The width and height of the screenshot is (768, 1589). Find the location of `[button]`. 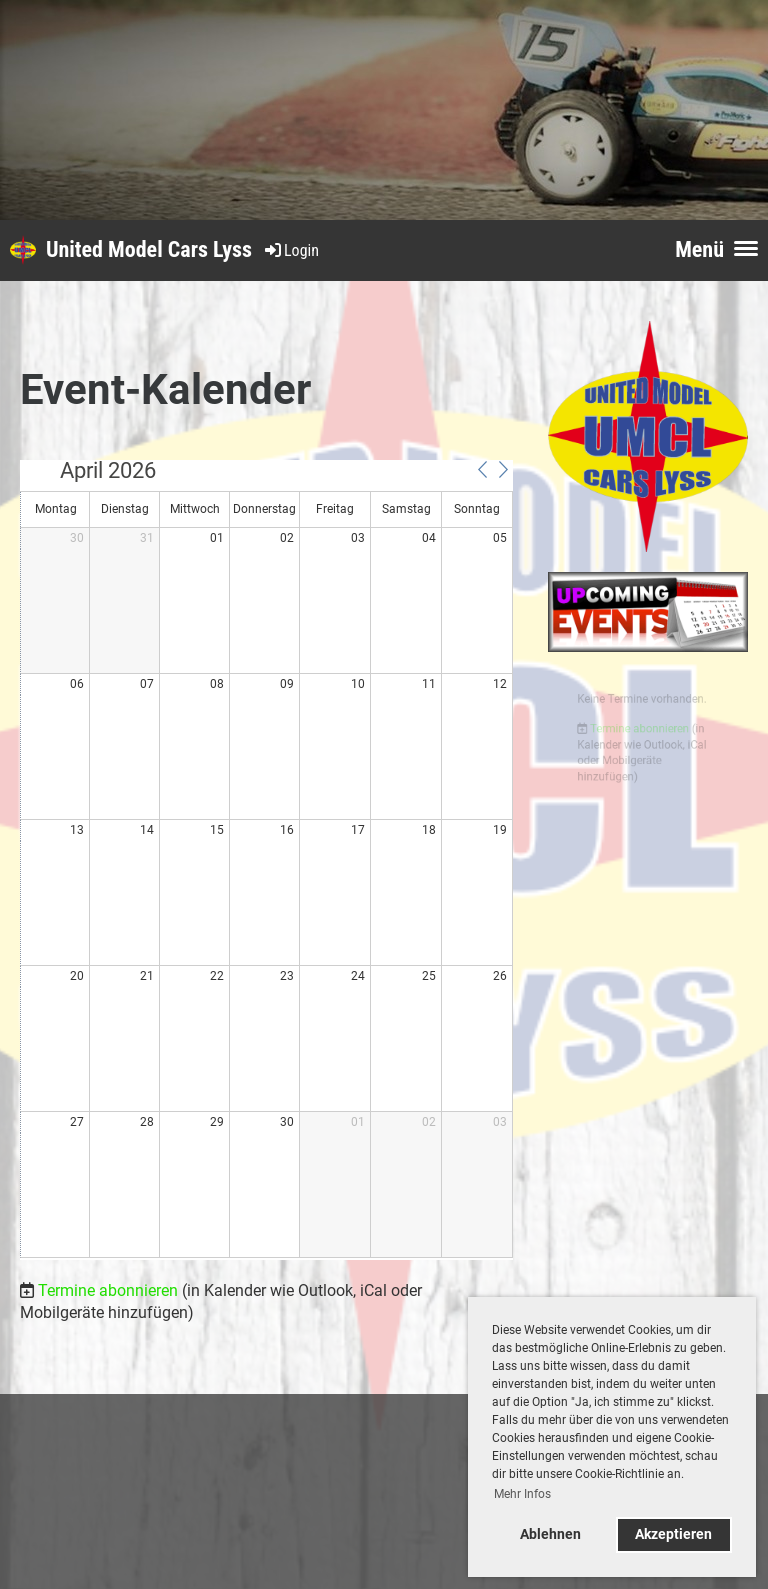

[button] is located at coordinates (482, 470).